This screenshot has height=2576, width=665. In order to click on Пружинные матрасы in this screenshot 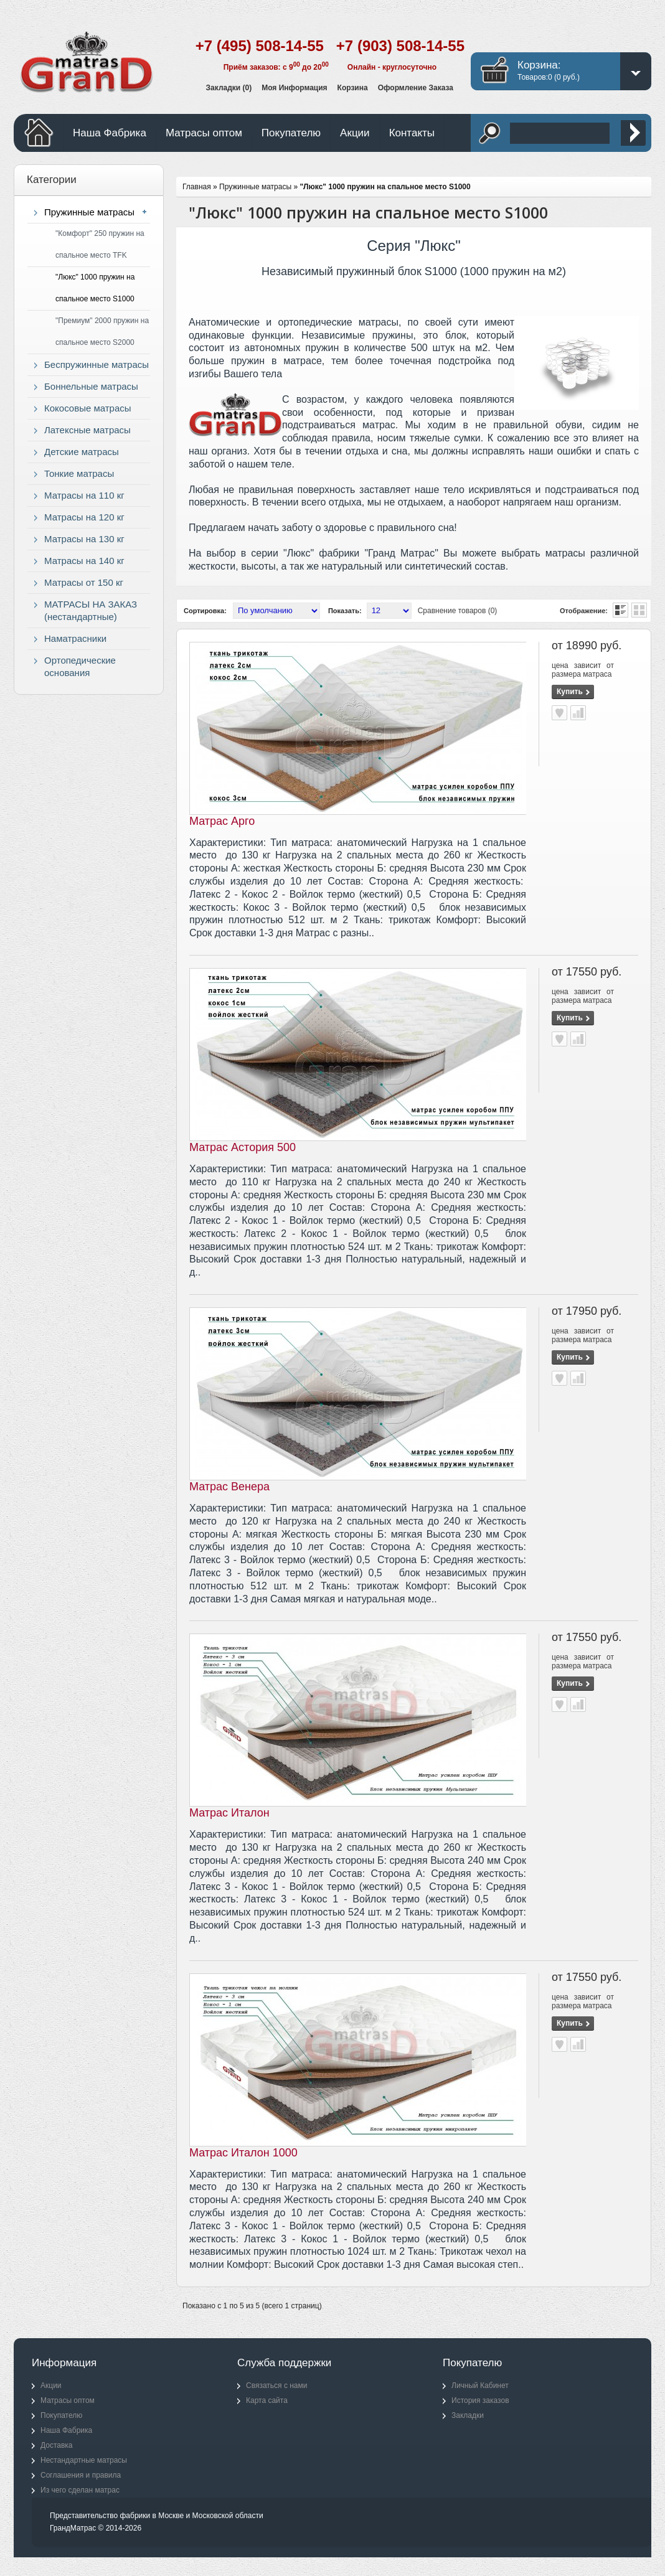, I will do `click(89, 212)`.